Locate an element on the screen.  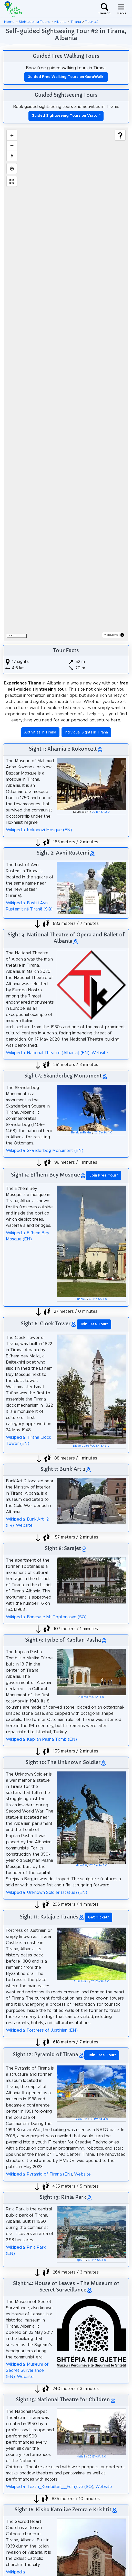
Wikipedia: Kokonozi Mosque (EN) is located at coordinates (36, 829).